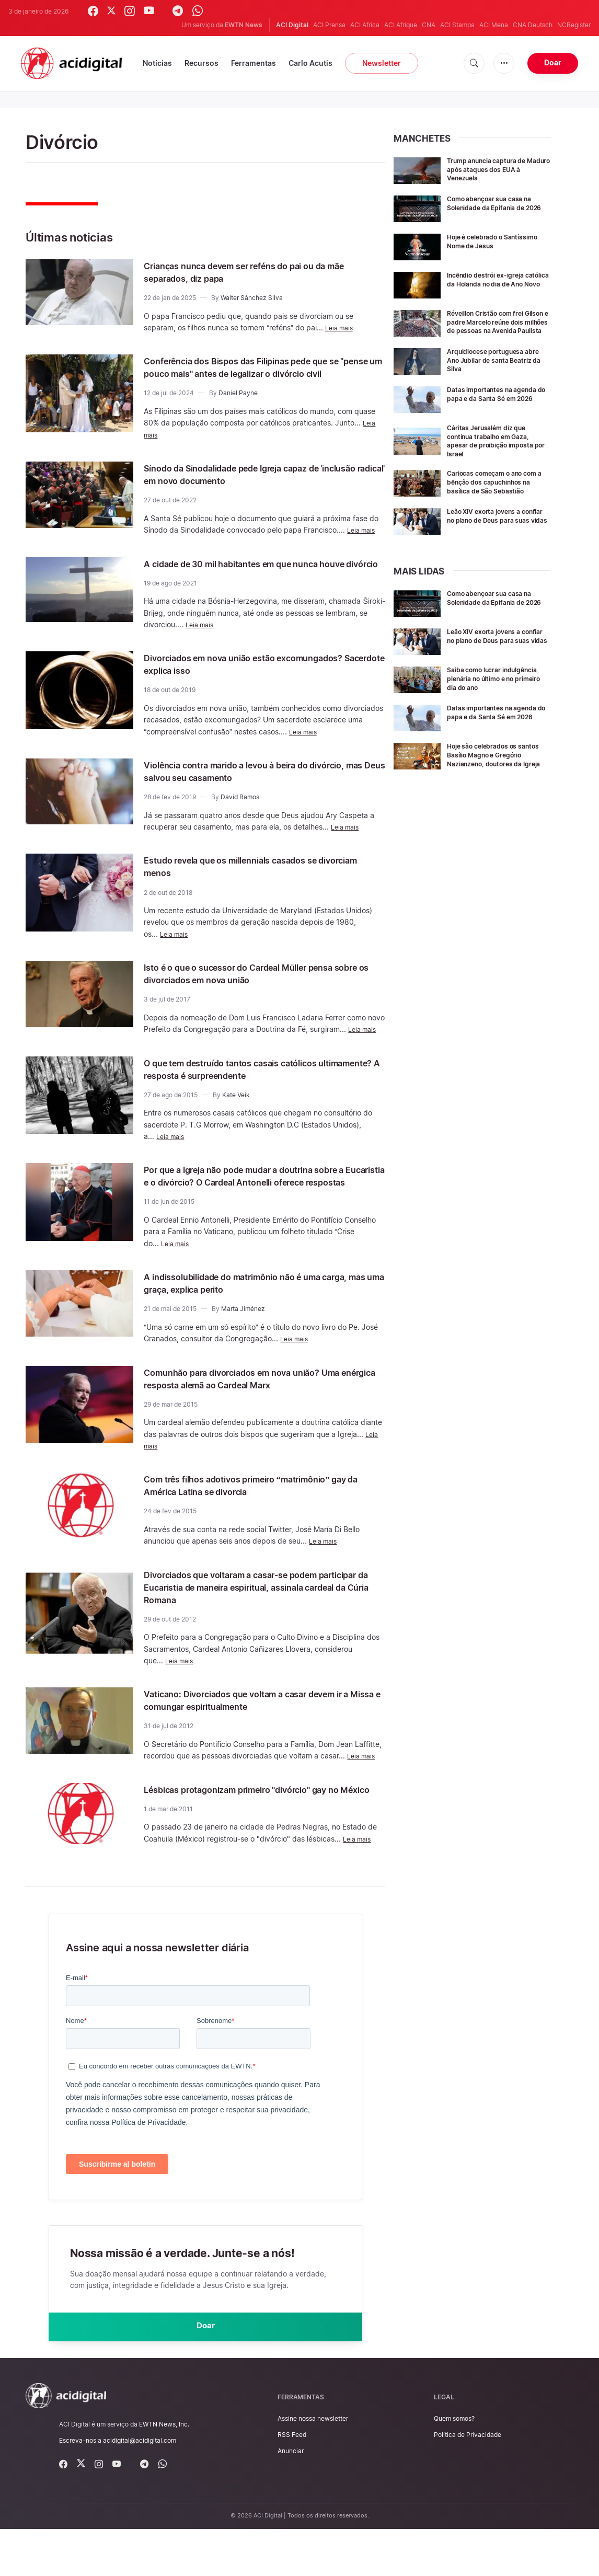  I want to click on ACI Africa, so click(364, 25).